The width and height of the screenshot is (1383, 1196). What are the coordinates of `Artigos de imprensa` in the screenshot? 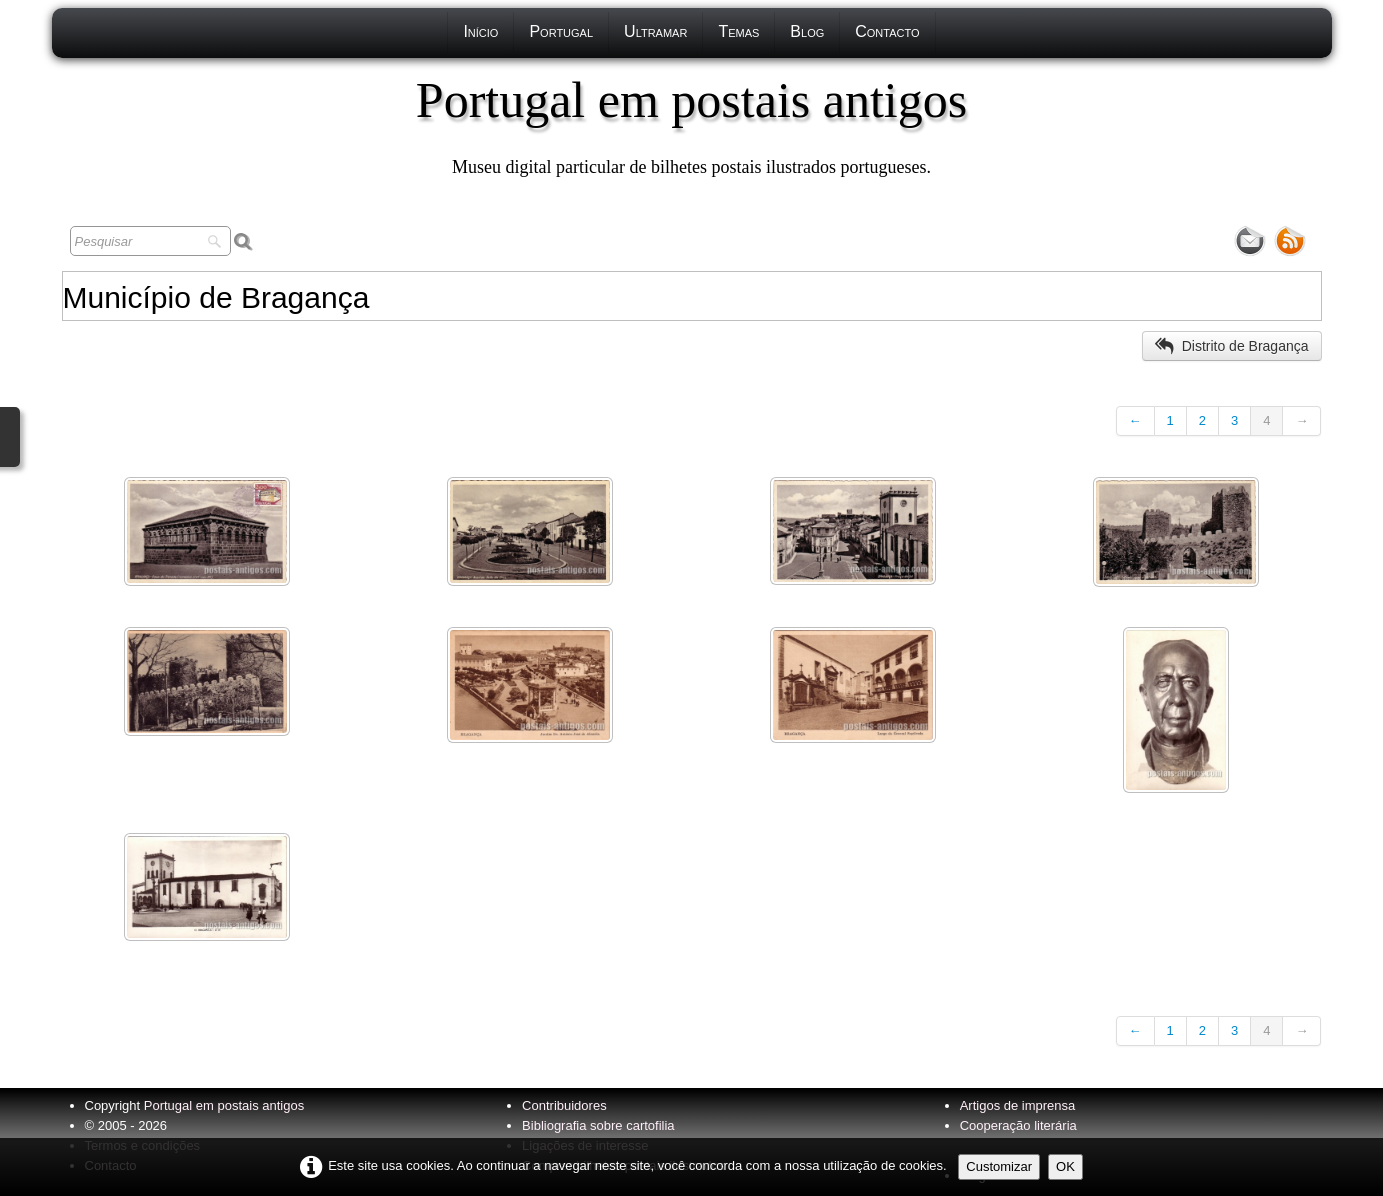 It's located at (1018, 1105).